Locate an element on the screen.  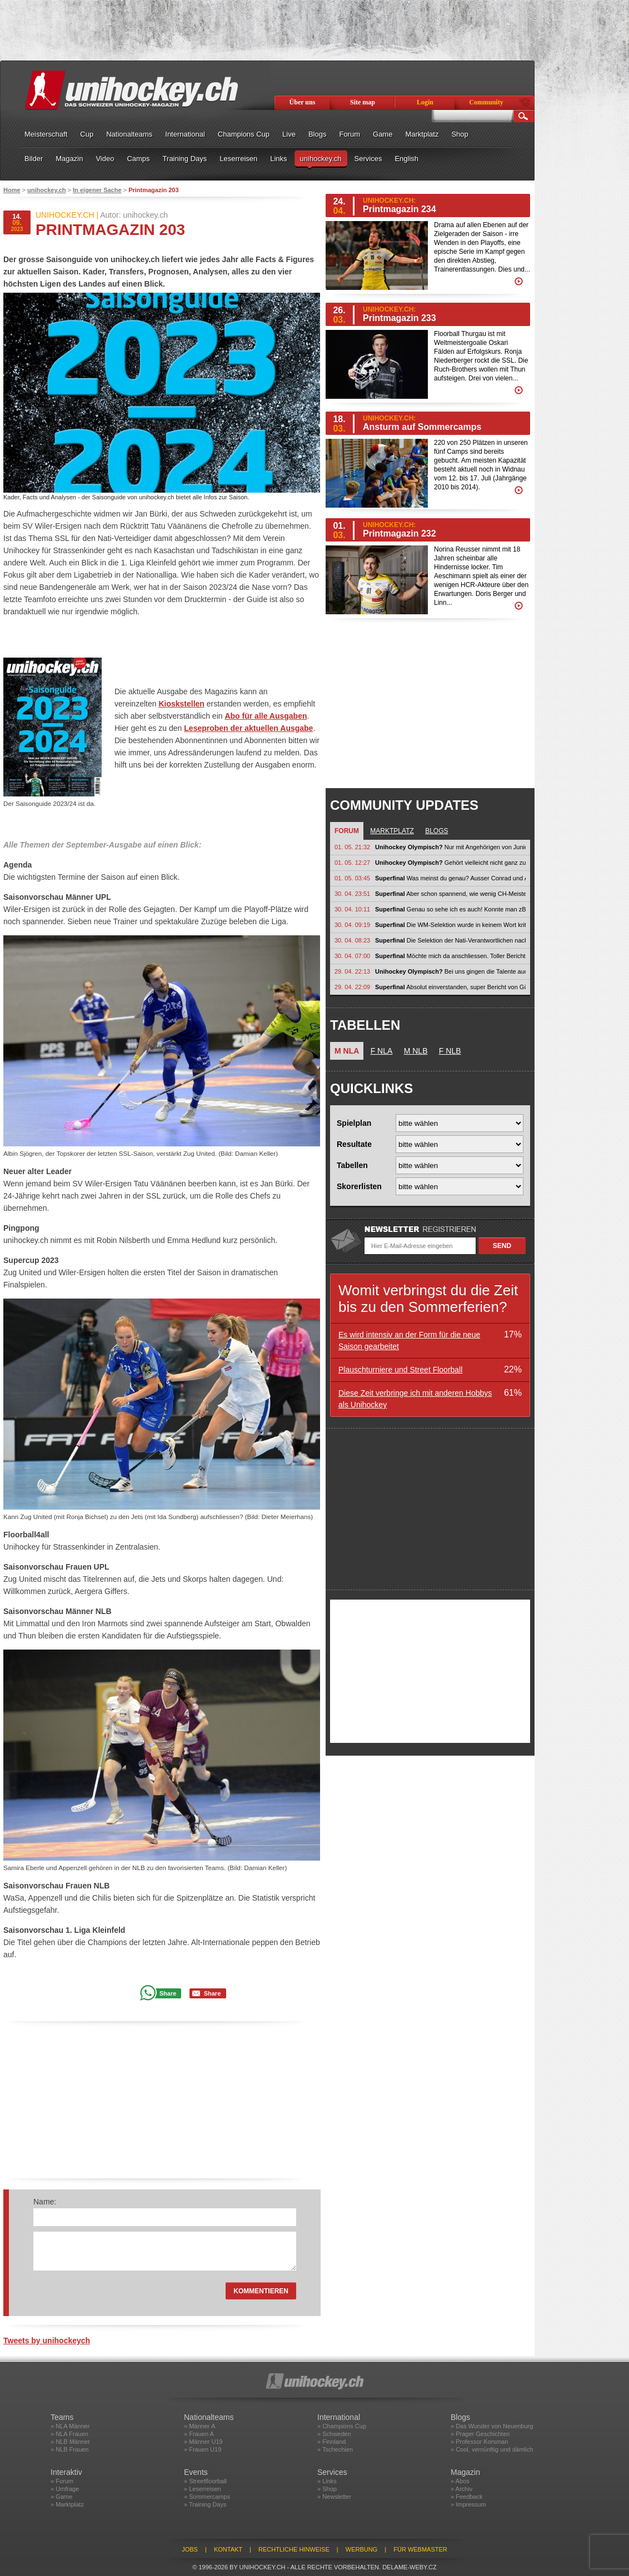
Blogs is located at coordinates (317, 134).